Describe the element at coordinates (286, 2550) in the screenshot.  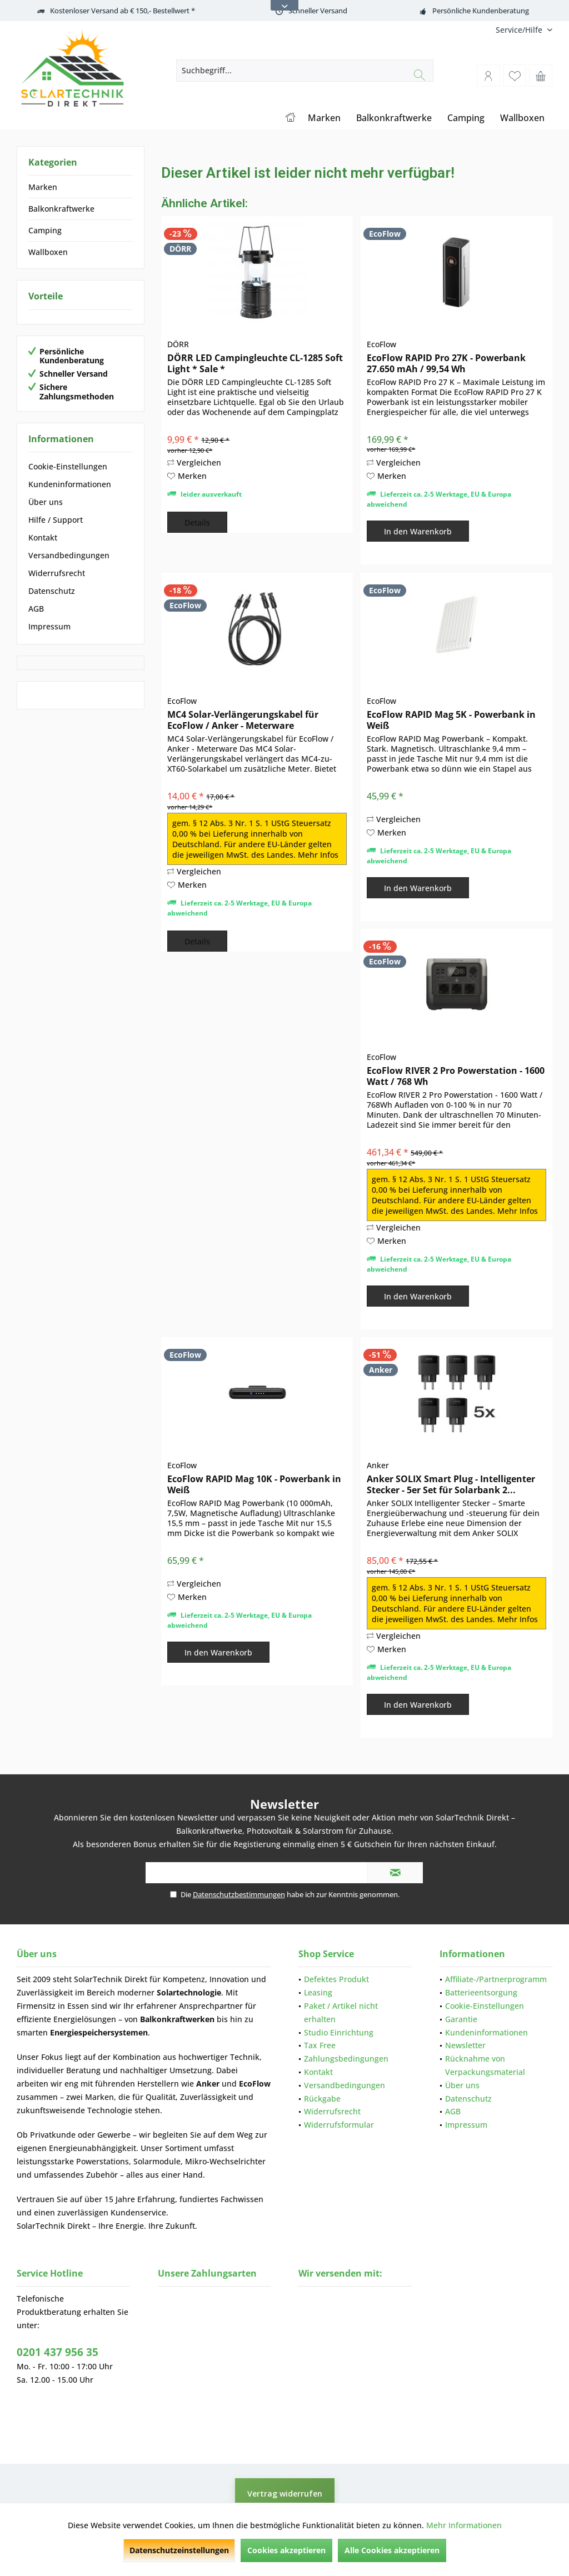
I see `Cookies akzeptieren` at that location.